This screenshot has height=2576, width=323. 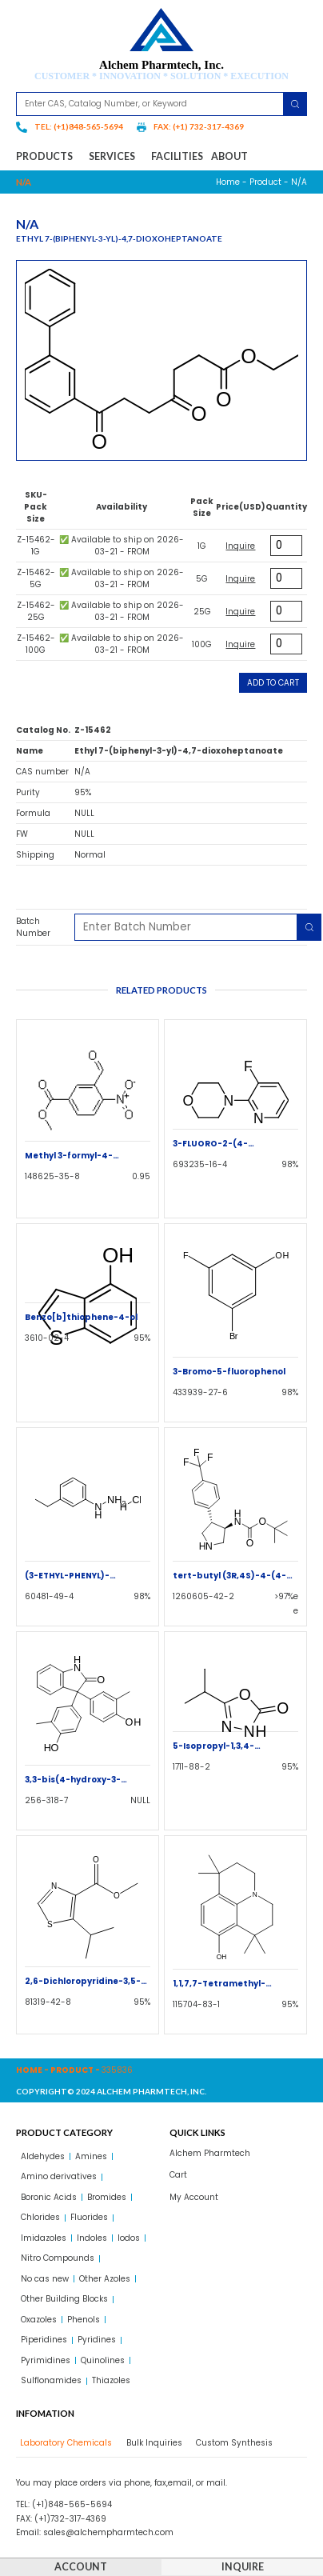 I want to click on Pyrimidines, so click(x=45, y=2360).